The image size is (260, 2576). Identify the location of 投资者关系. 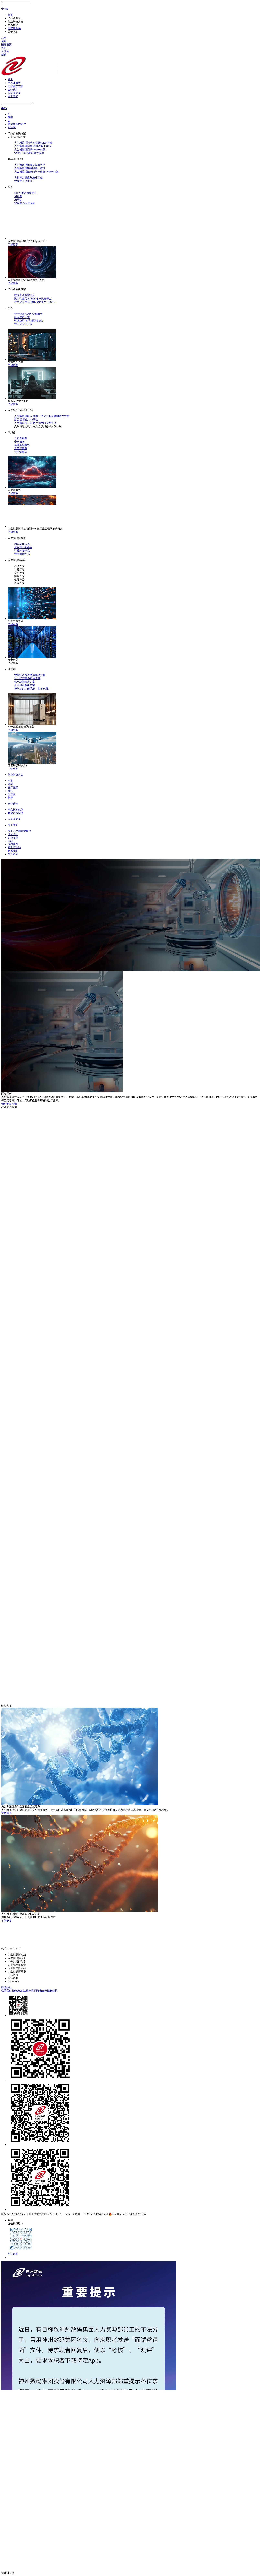
(14, 93).